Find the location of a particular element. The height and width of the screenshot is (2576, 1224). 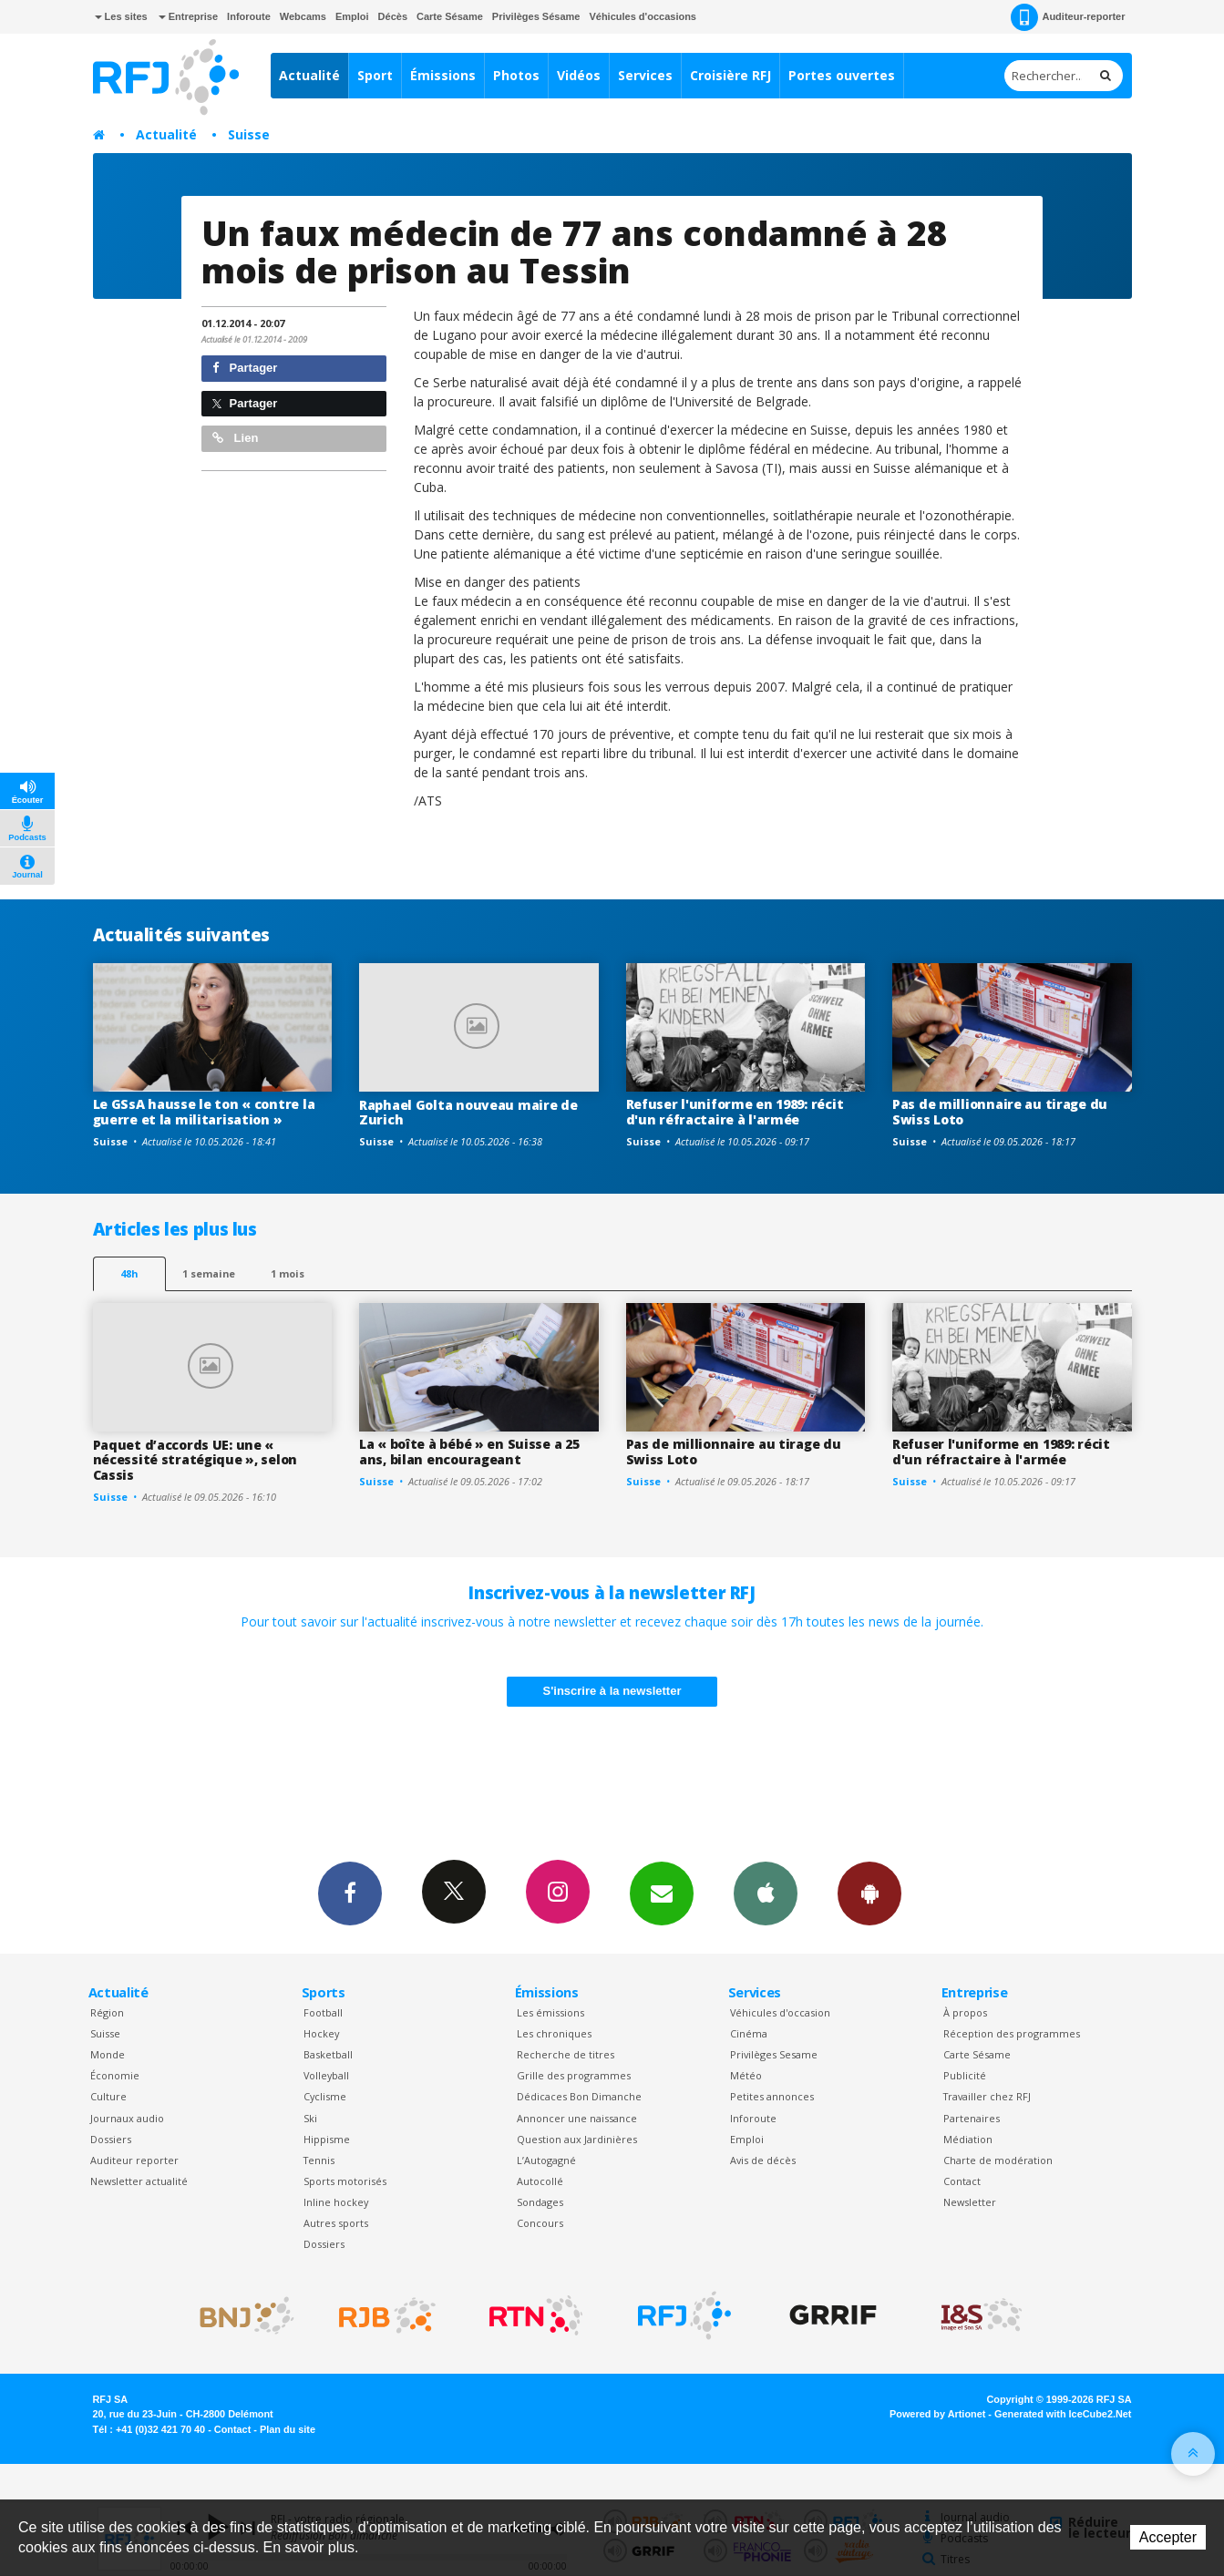

Emploi is located at coordinates (352, 16).